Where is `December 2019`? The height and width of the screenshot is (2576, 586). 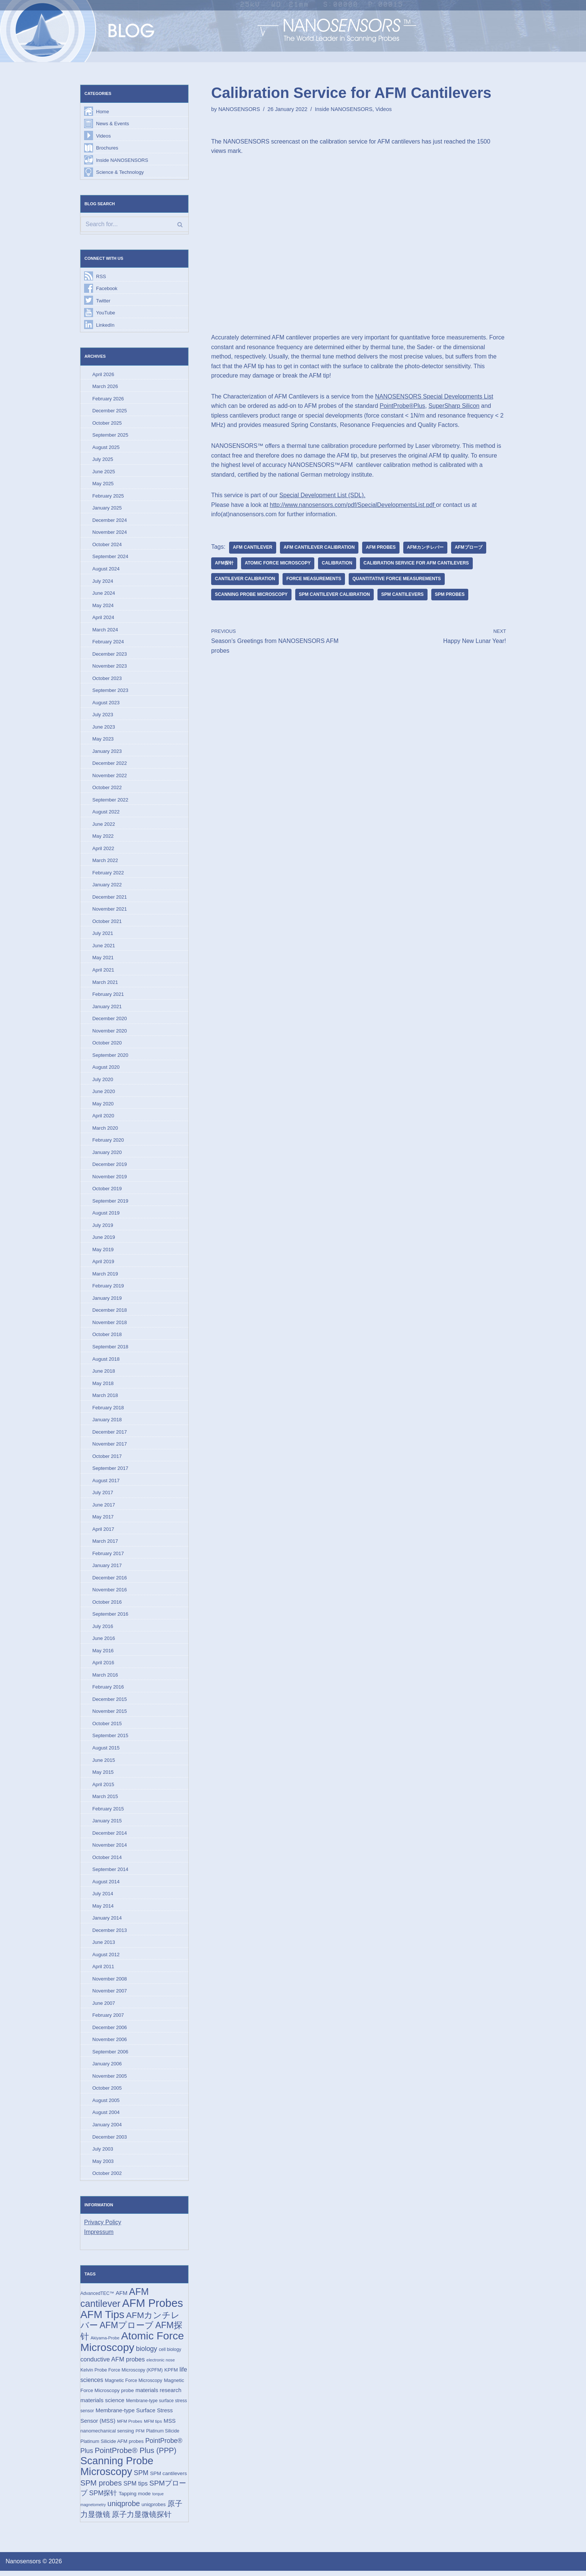 December 2019 is located at coordinates (109, 1167).